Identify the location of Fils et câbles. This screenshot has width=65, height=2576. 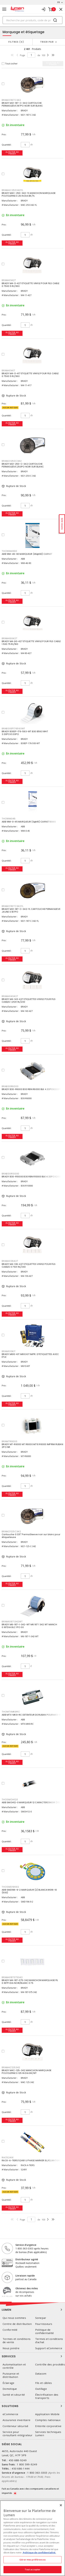
(43, 2383).